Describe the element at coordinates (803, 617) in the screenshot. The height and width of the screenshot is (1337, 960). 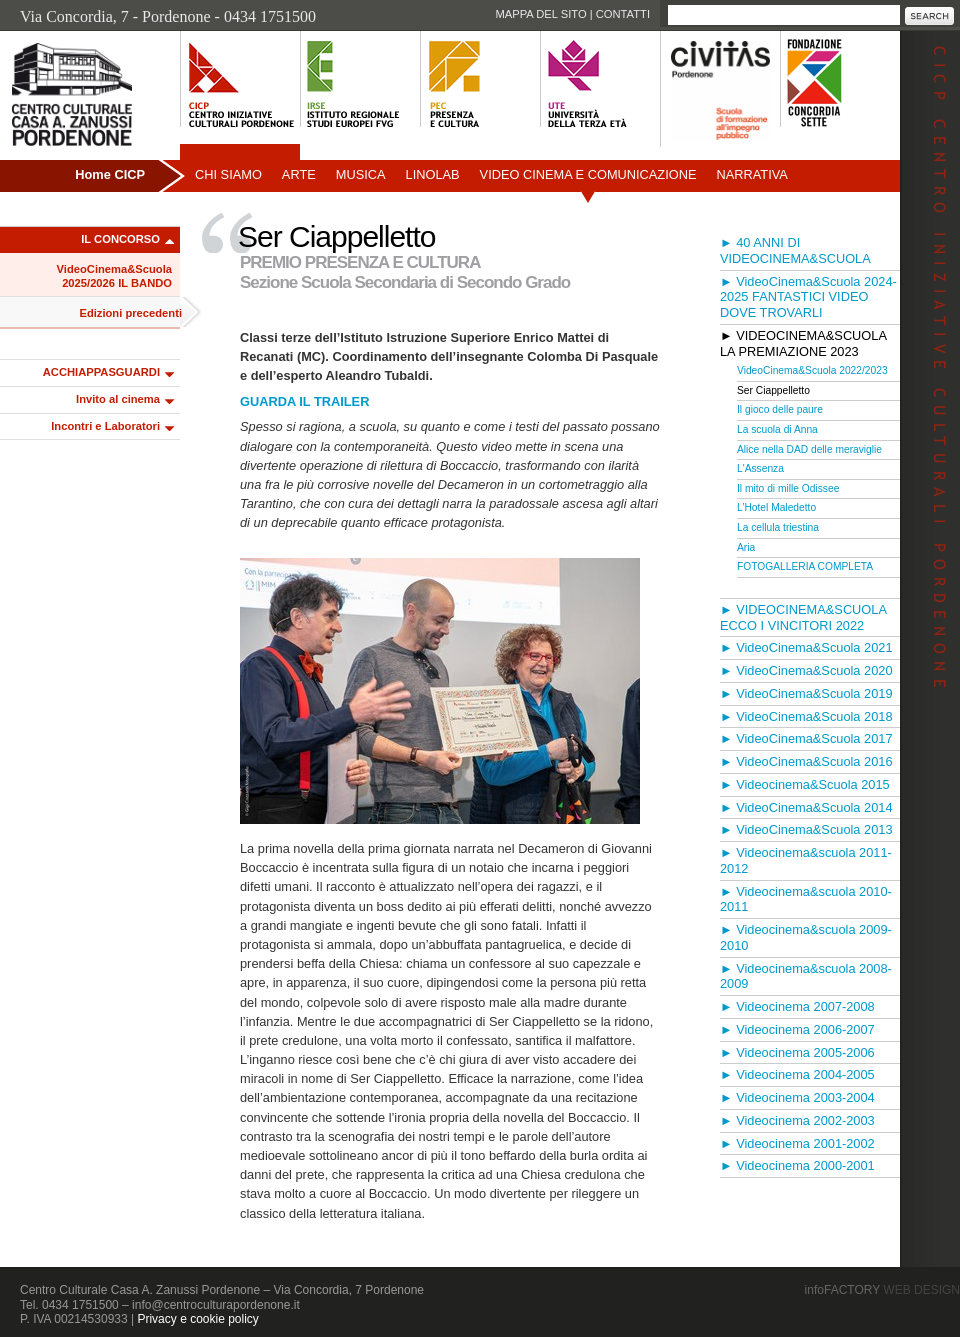
I see `► VIDEOCINEMA&SCUOLA ECCO I VINCITORI 2022` at that location.